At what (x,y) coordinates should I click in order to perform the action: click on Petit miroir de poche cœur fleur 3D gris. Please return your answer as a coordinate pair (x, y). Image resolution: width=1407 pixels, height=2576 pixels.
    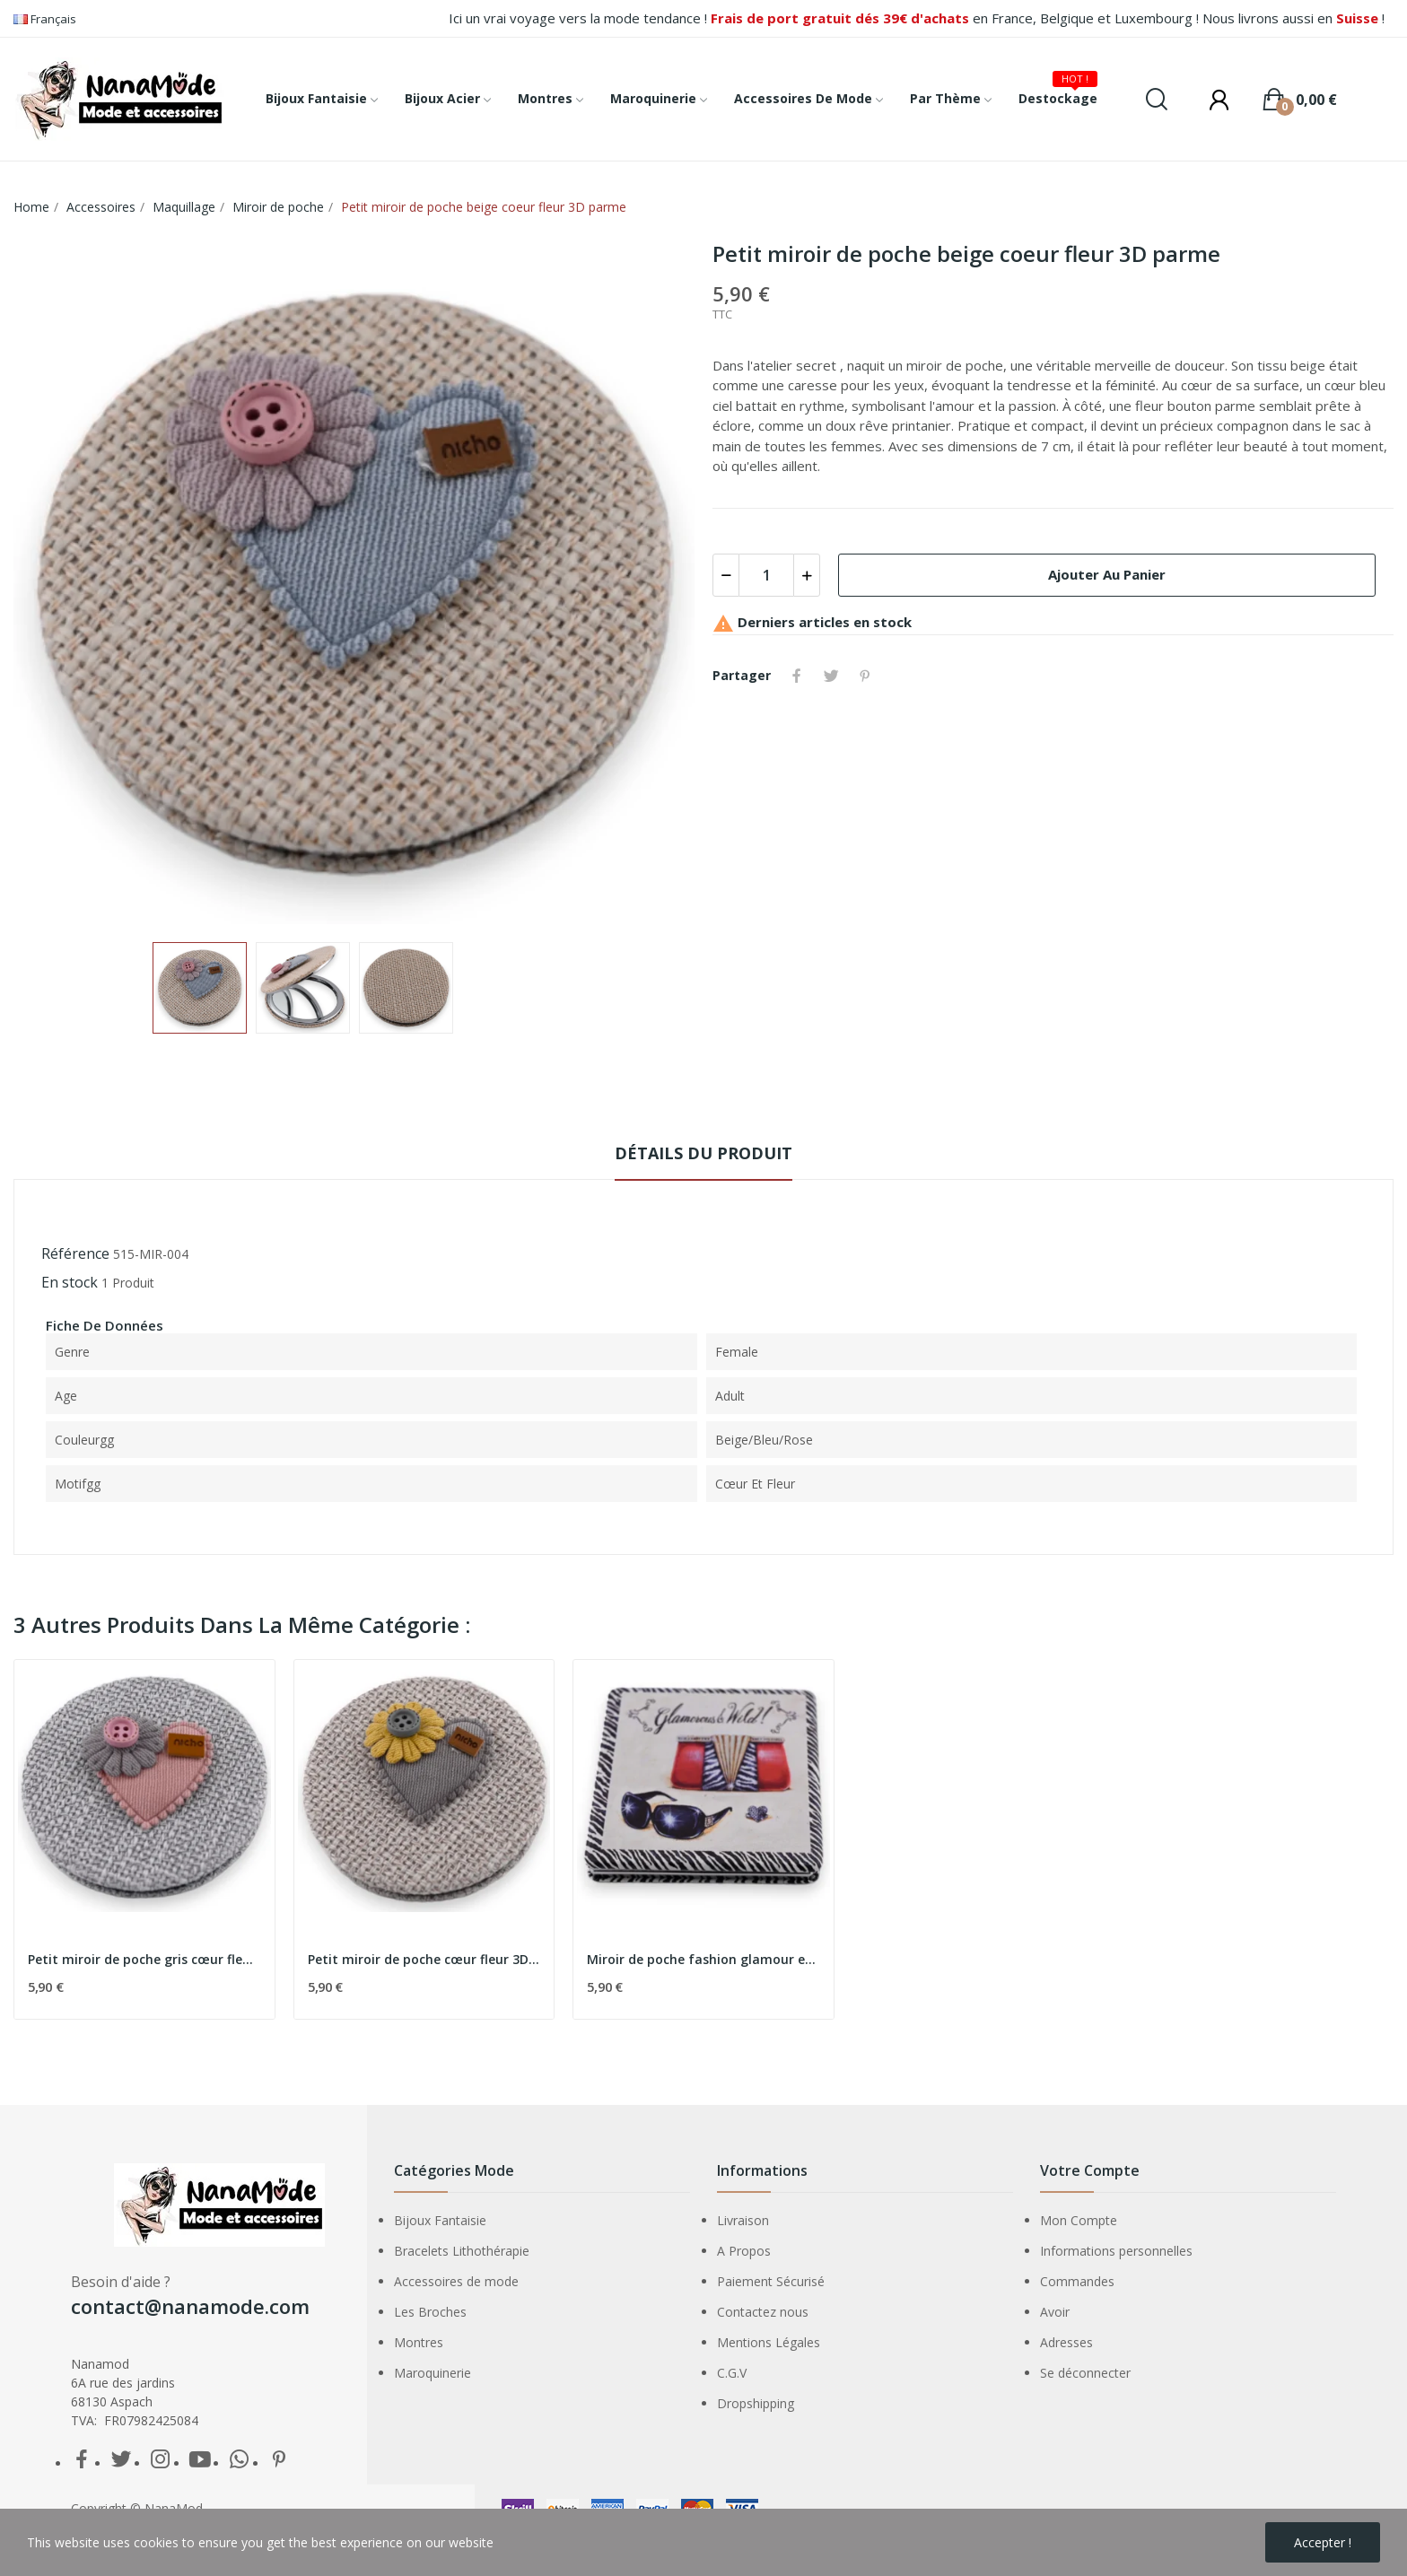
    Looking at the image, I should click on (424, 1959).